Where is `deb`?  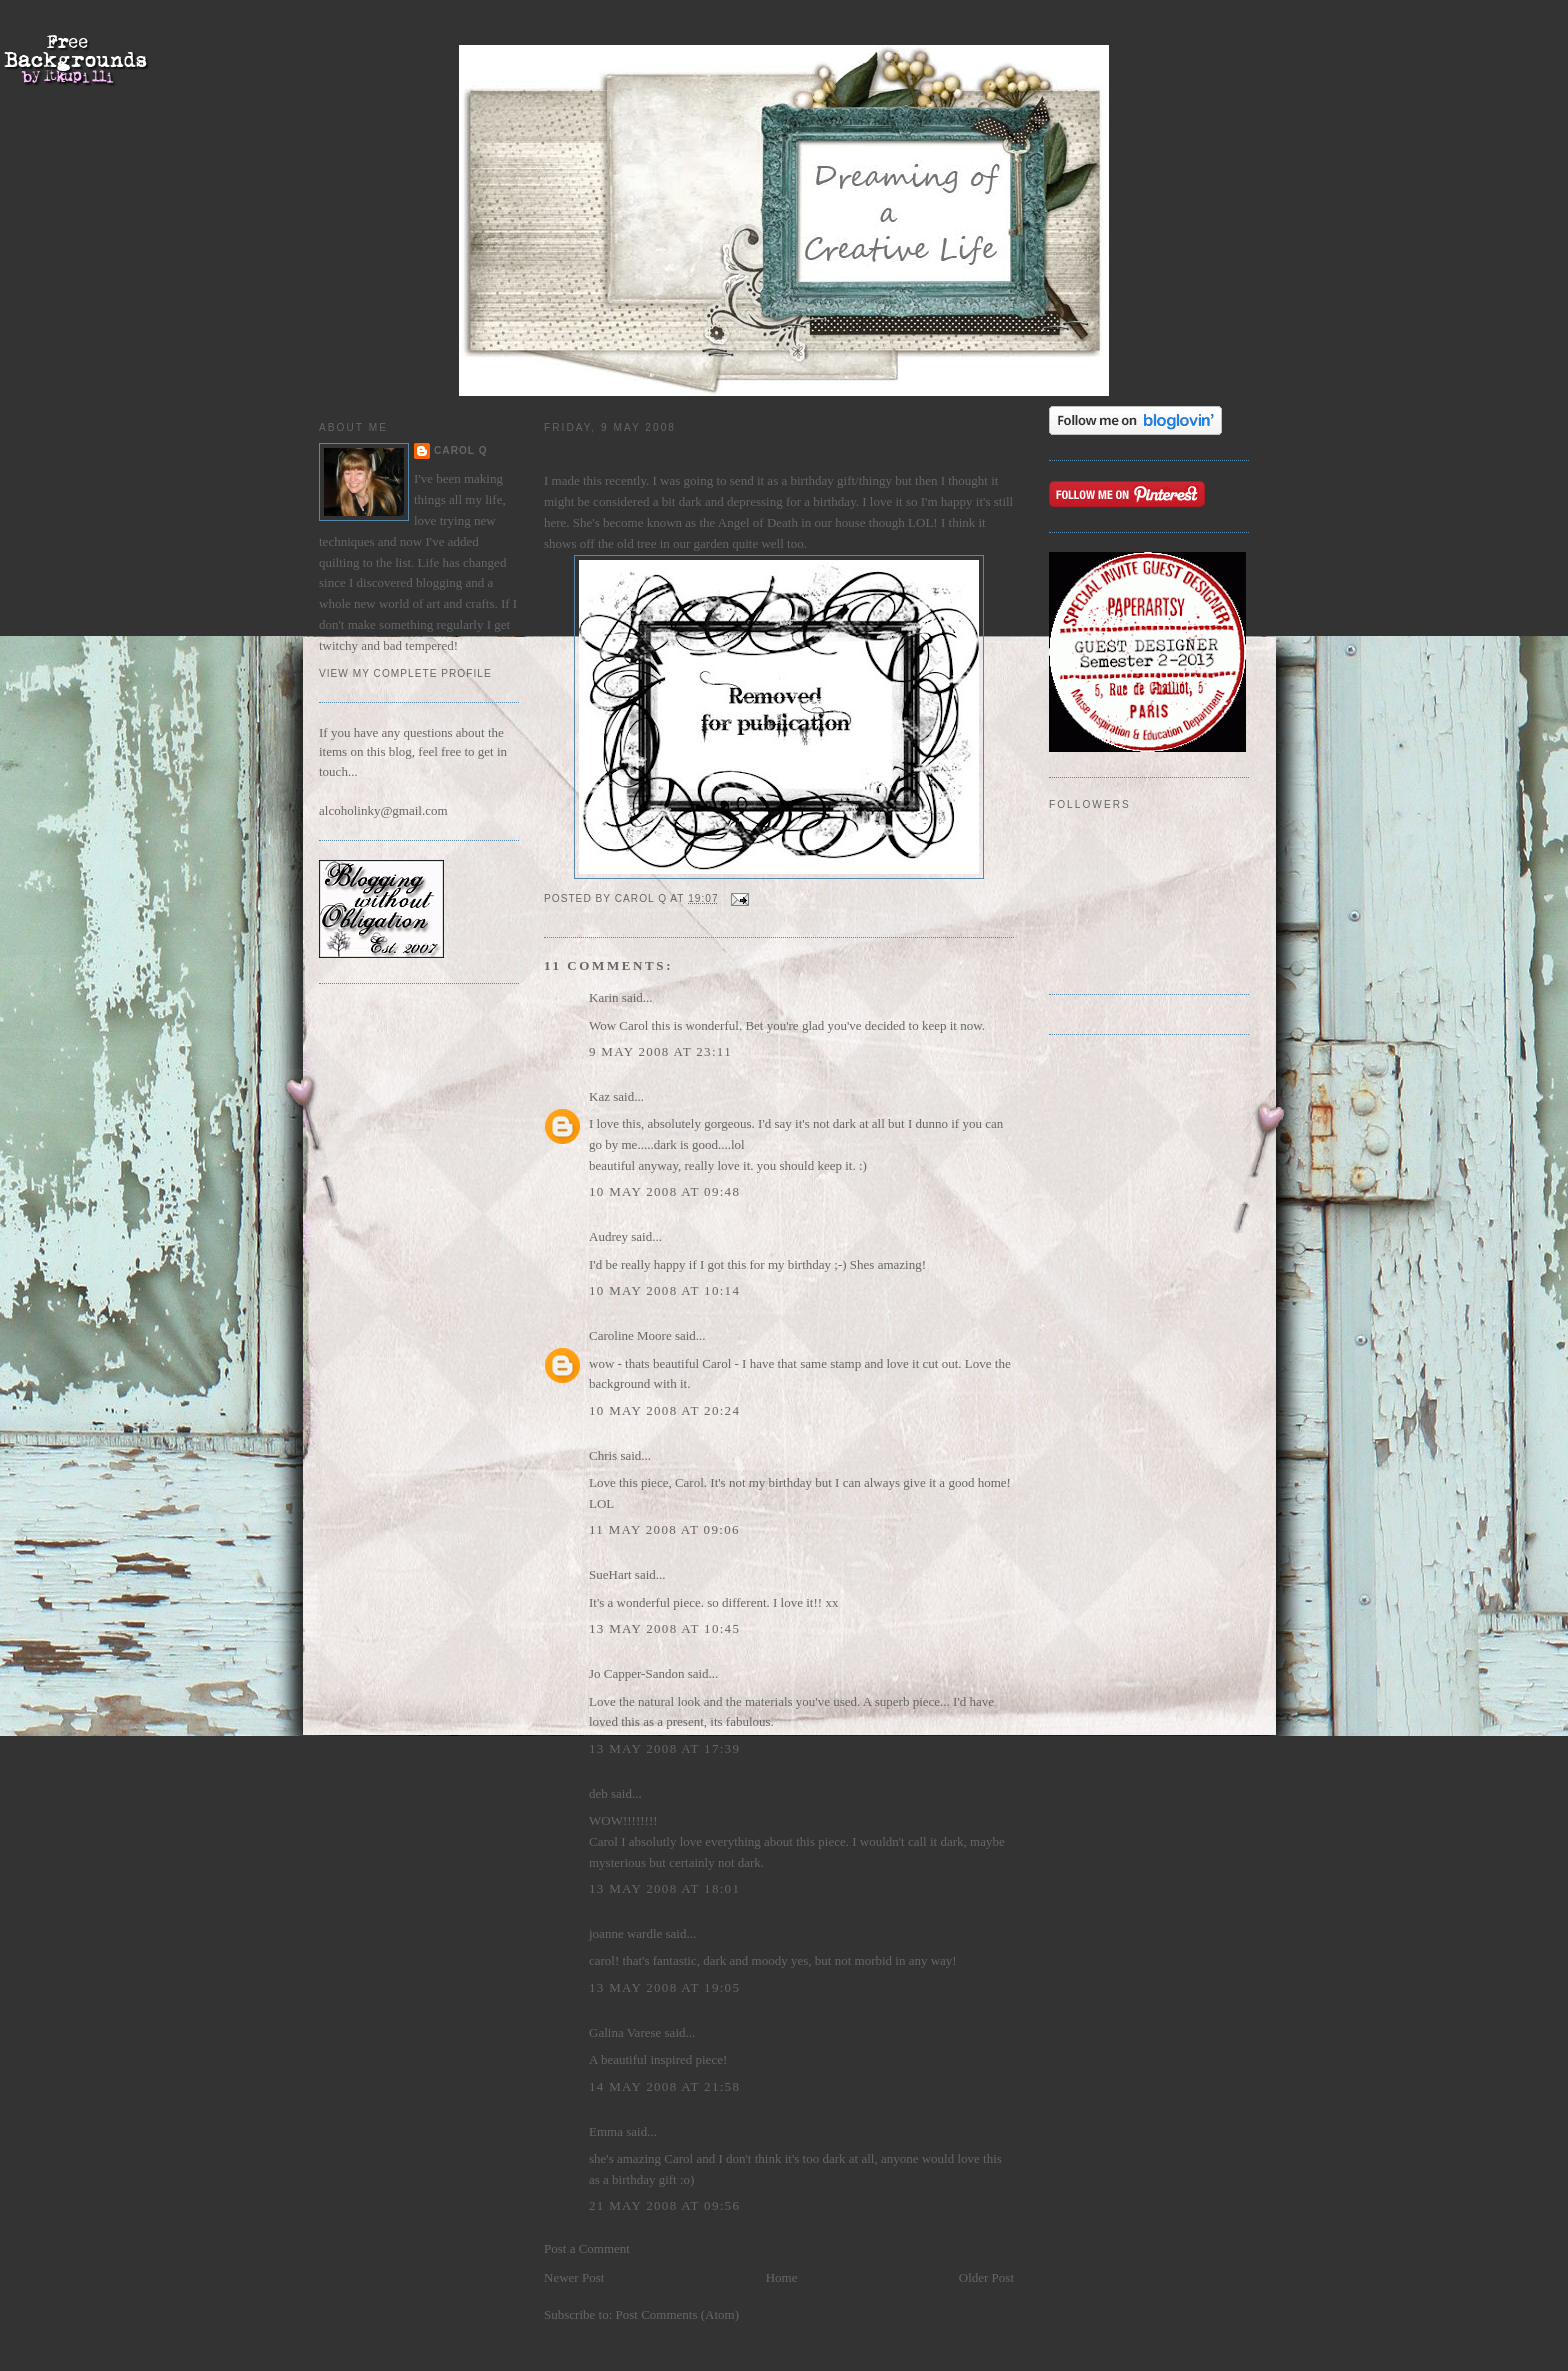
deb is located at coordinates (598, 1793).